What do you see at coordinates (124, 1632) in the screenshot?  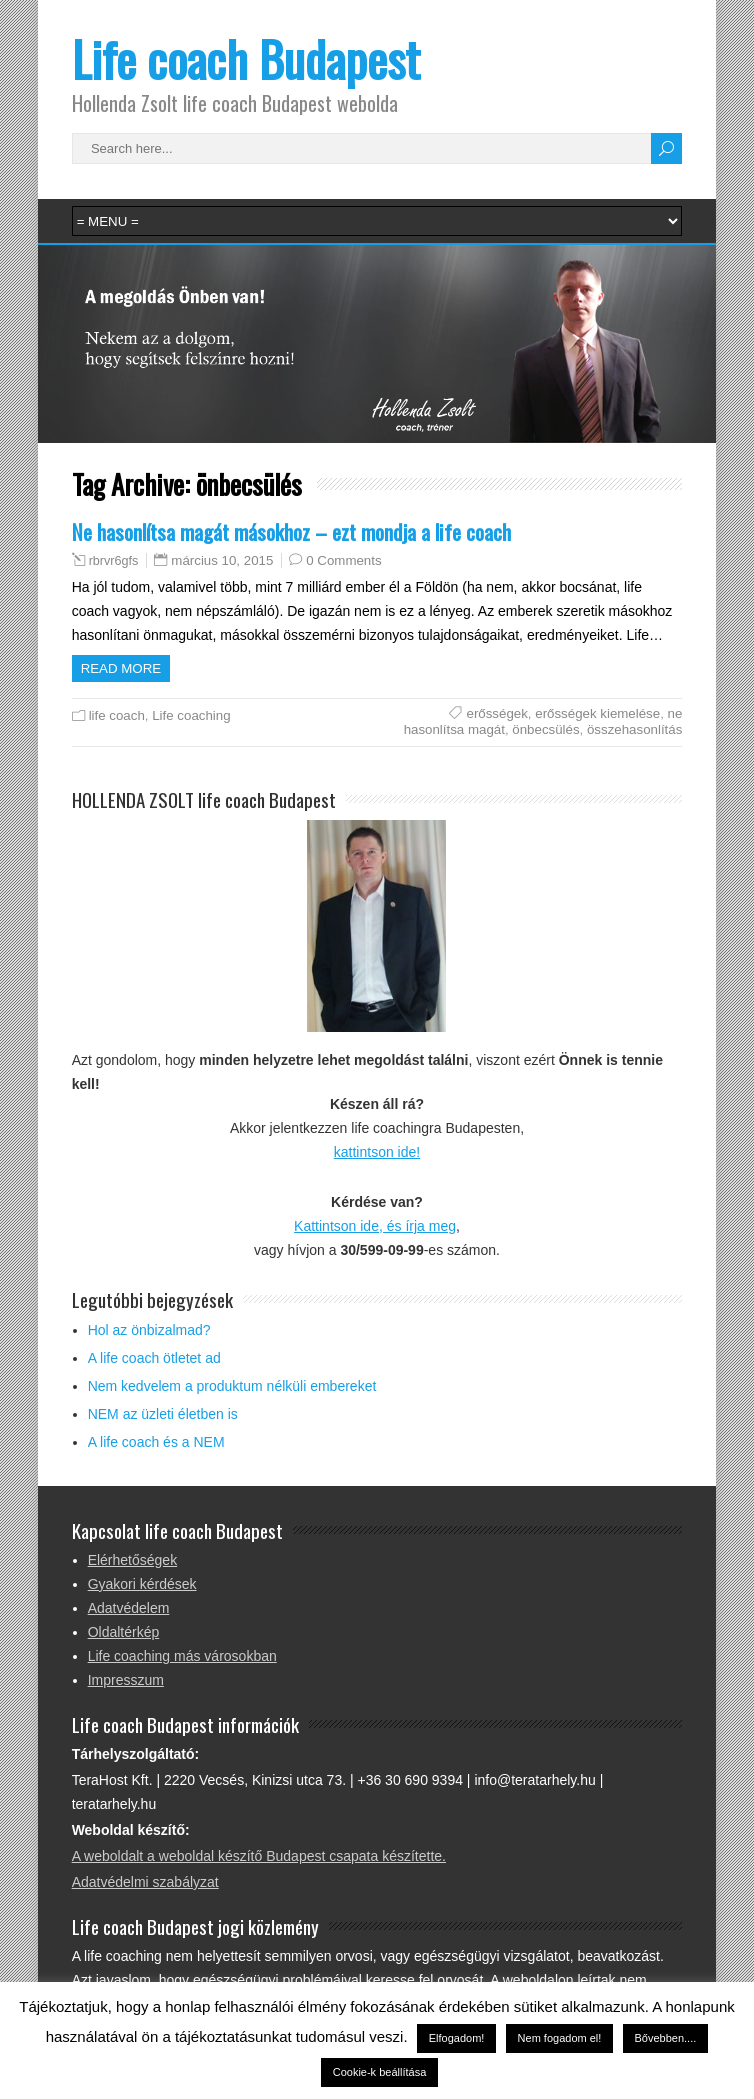 I see `Oldaltérkép` at bounding box center [124, 1632].